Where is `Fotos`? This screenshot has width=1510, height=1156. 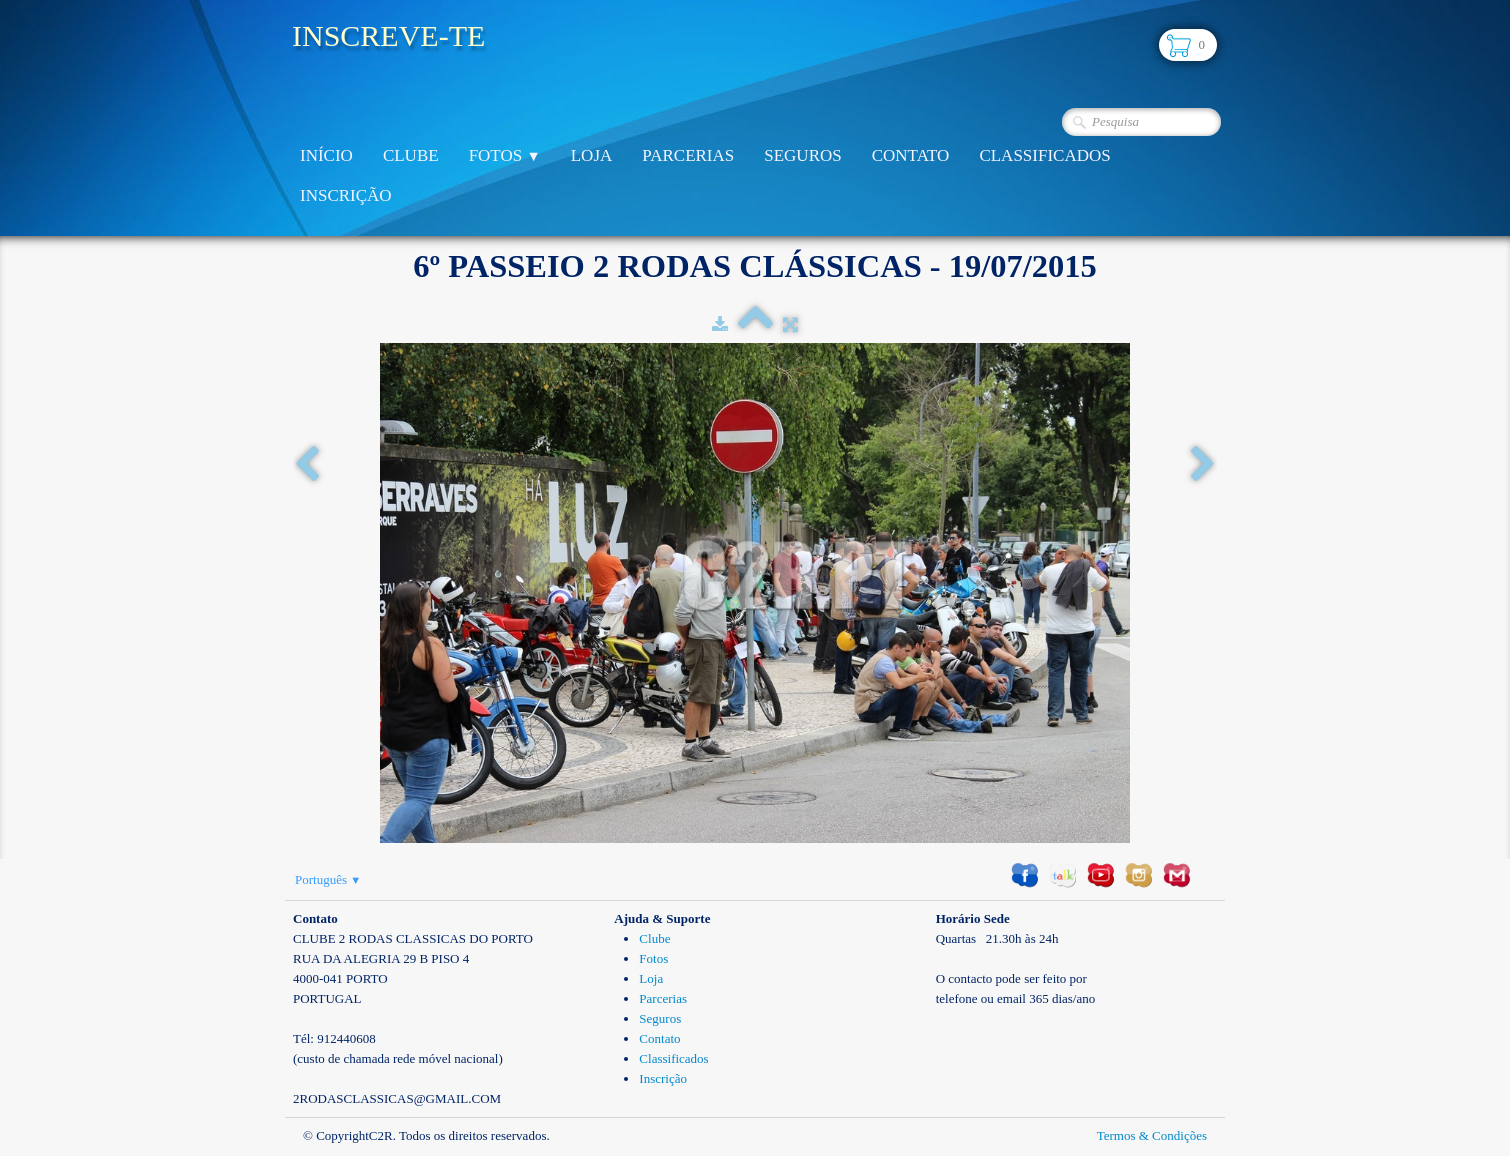 Fotos is located at coordinates (505, 155).